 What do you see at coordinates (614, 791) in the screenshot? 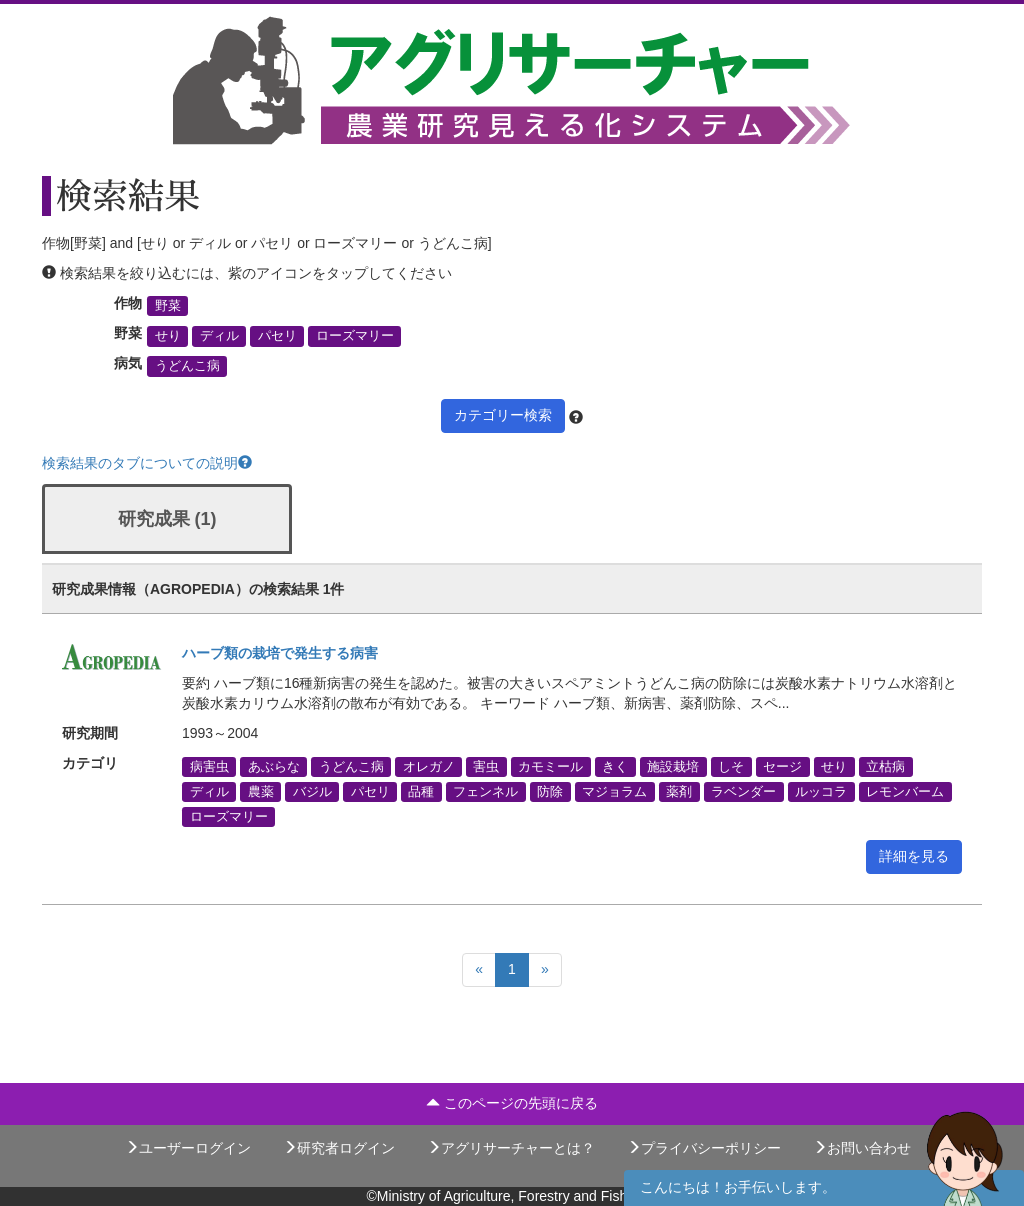
I see `マジョラム` at bounding box center [614, 791].